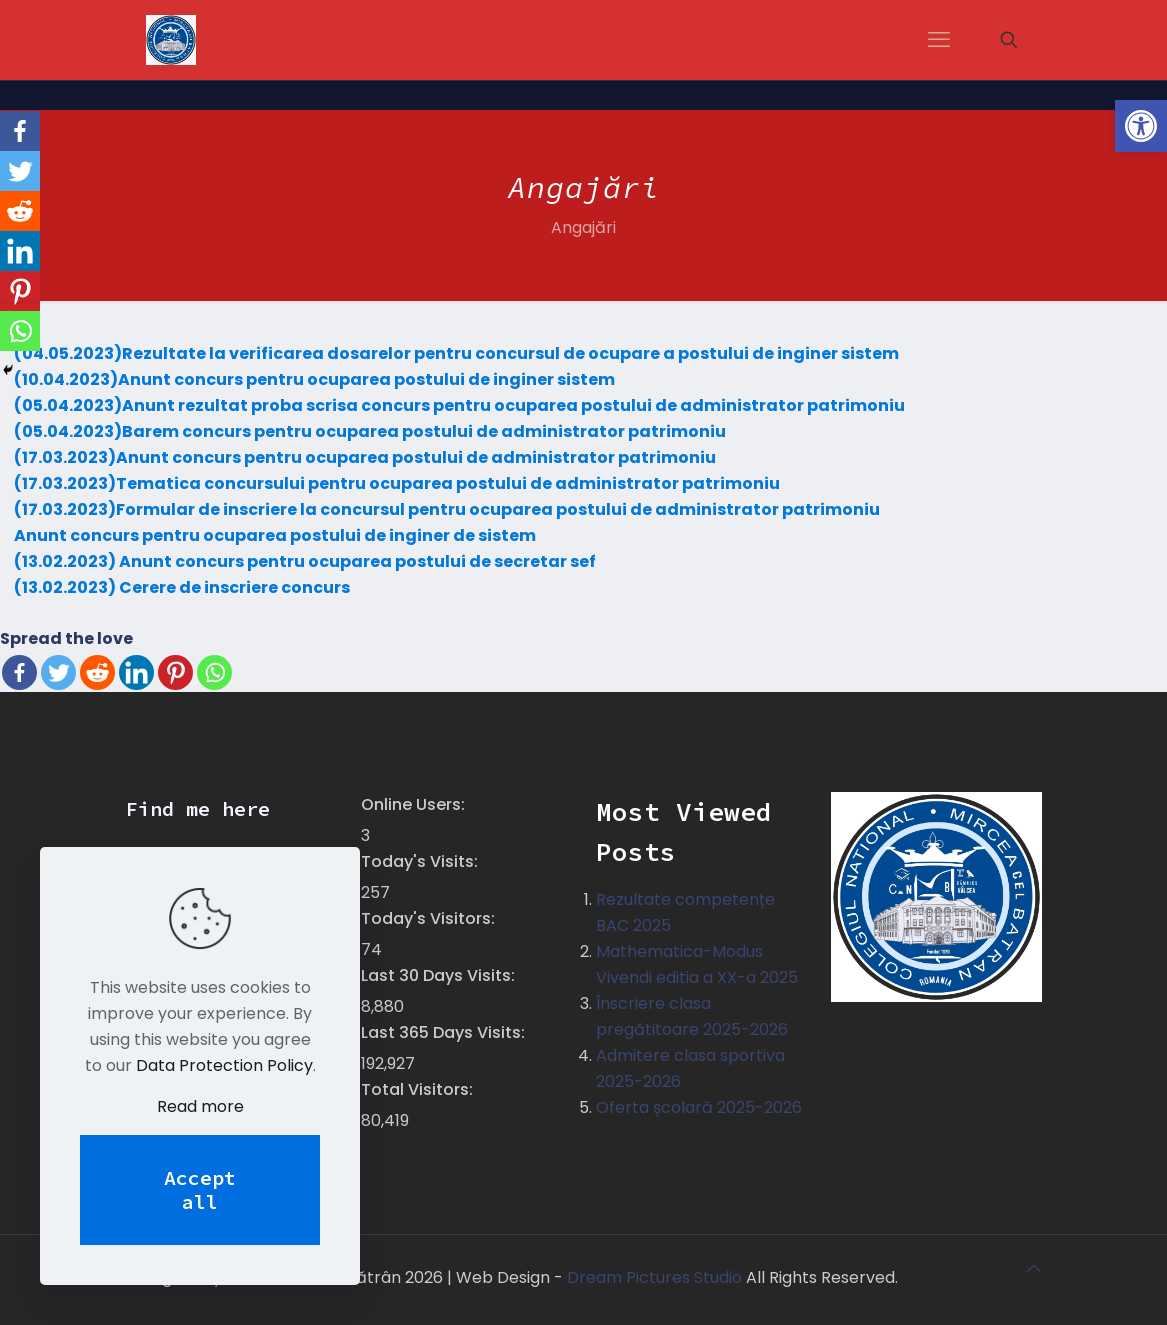  I want to click on Last 365 Days Visits:, so click(445, 1032).